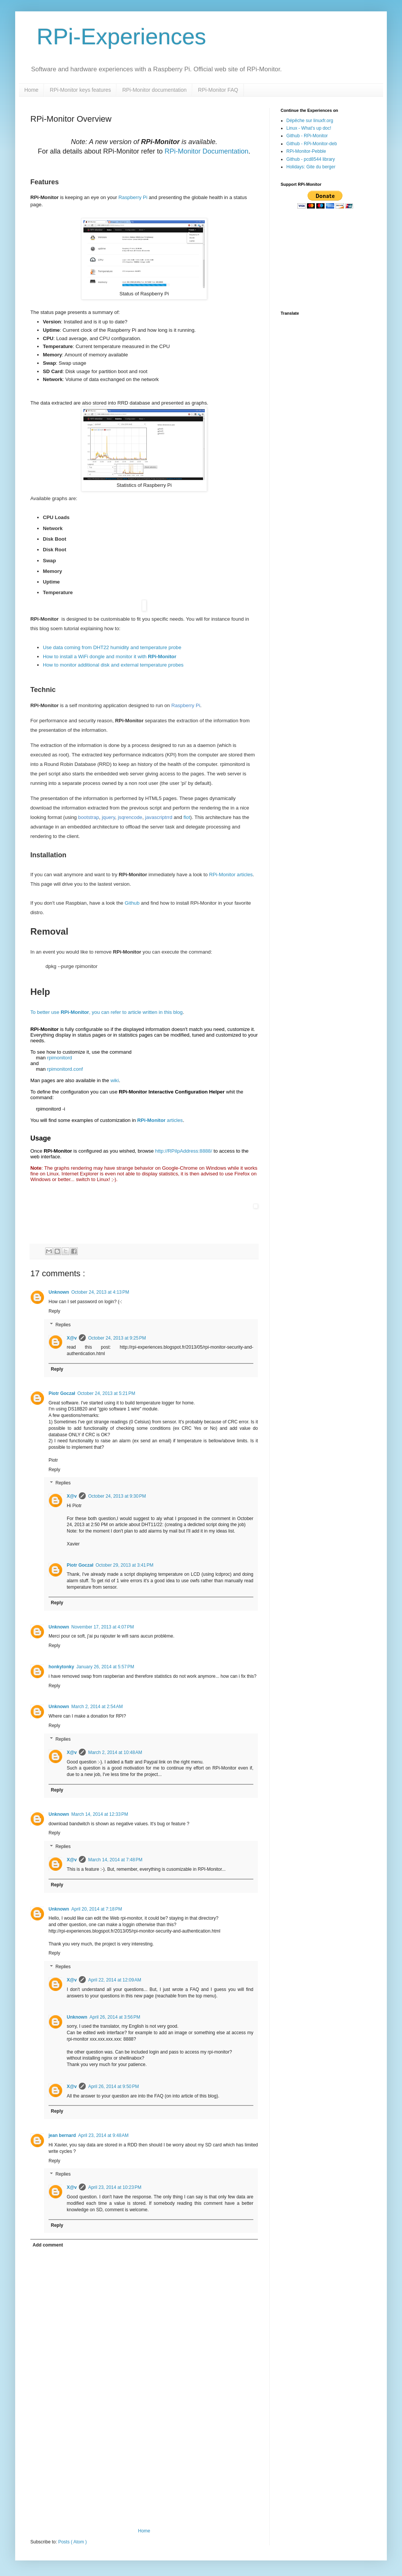  What do you see at coordinates (48, 2245) in the screenshot?
I see `Add comment` at bounding box center [48, 2245].